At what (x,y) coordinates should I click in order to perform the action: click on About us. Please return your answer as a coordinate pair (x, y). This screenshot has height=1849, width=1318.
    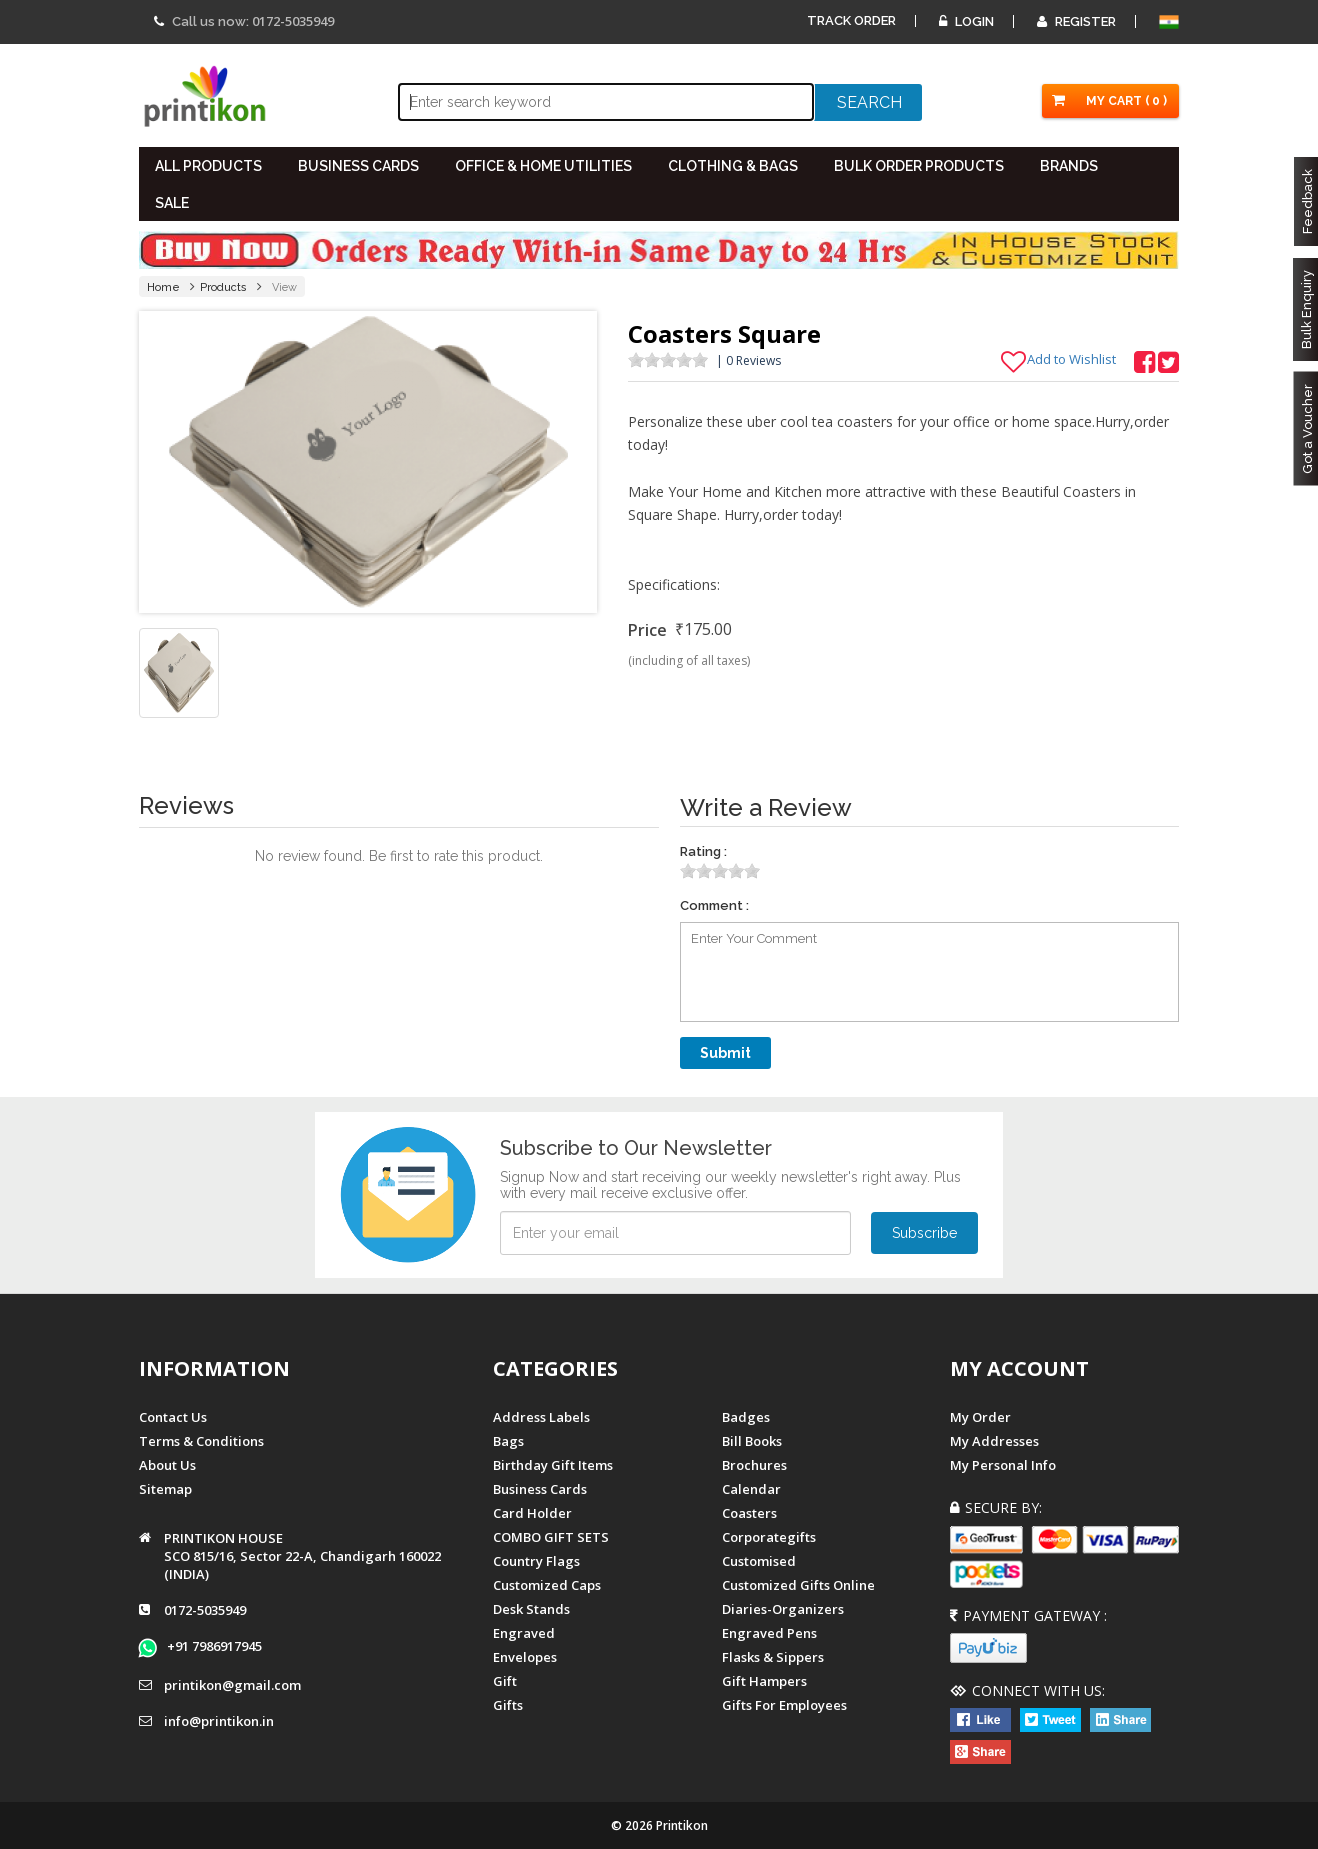
    Looking at the image, I should click on (167, 1465).